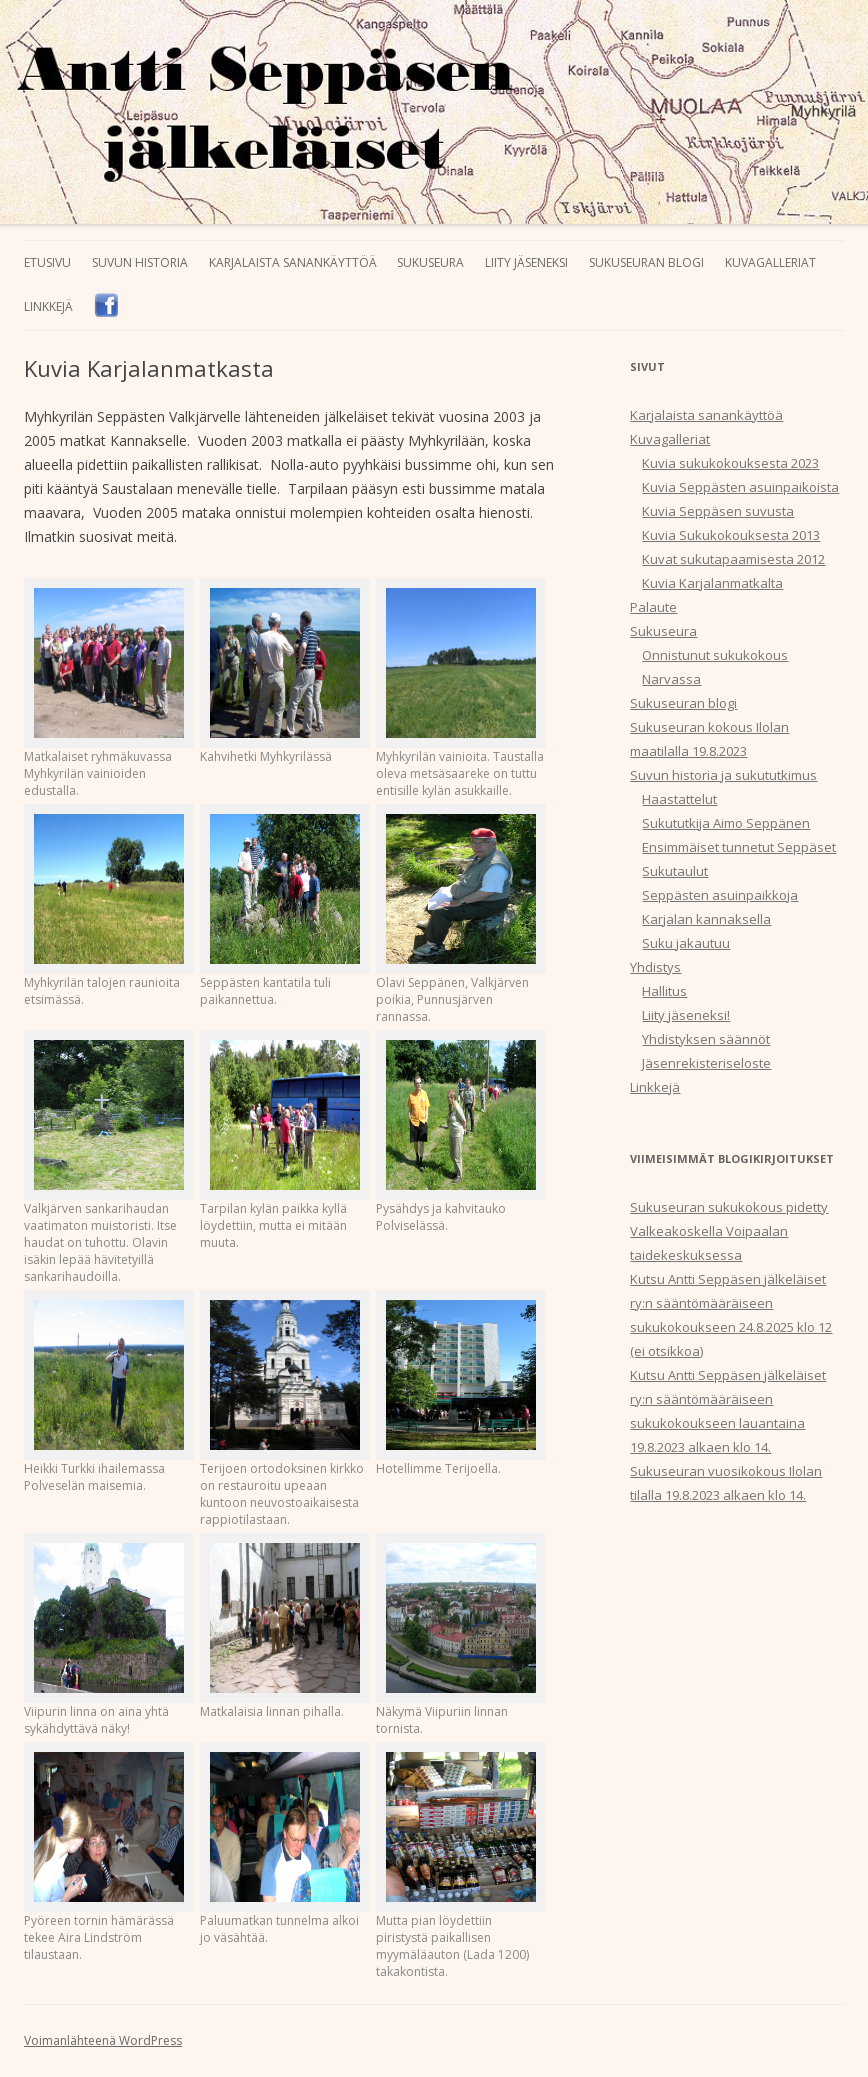 Image resolution: width=868 pixels, height=2077 pixels. What do you see at coordinates (47, 262) in the screenshot?
I see `Etusivu` at bounding box center [47, 262].